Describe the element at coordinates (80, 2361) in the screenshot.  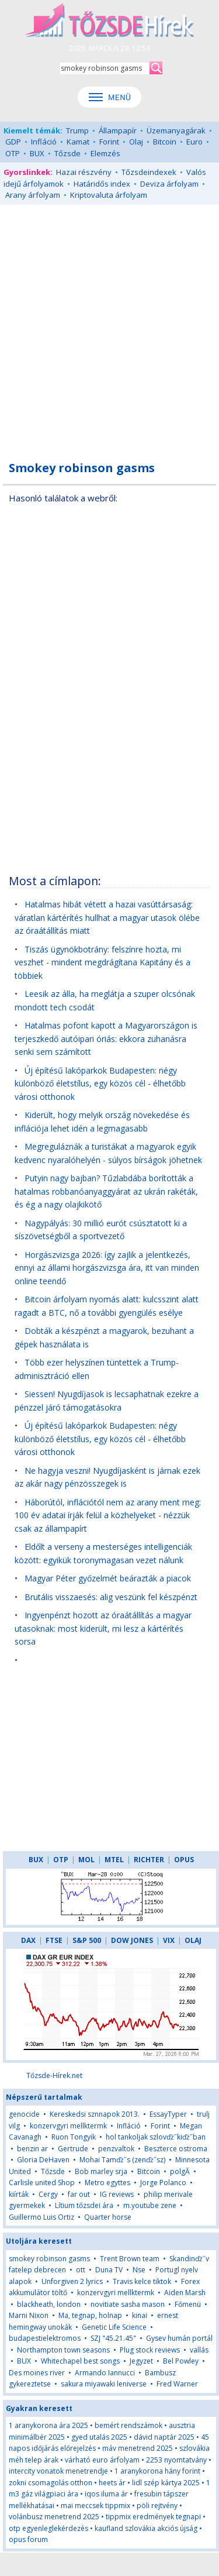
I see `Whitechapel best songs` at that location.